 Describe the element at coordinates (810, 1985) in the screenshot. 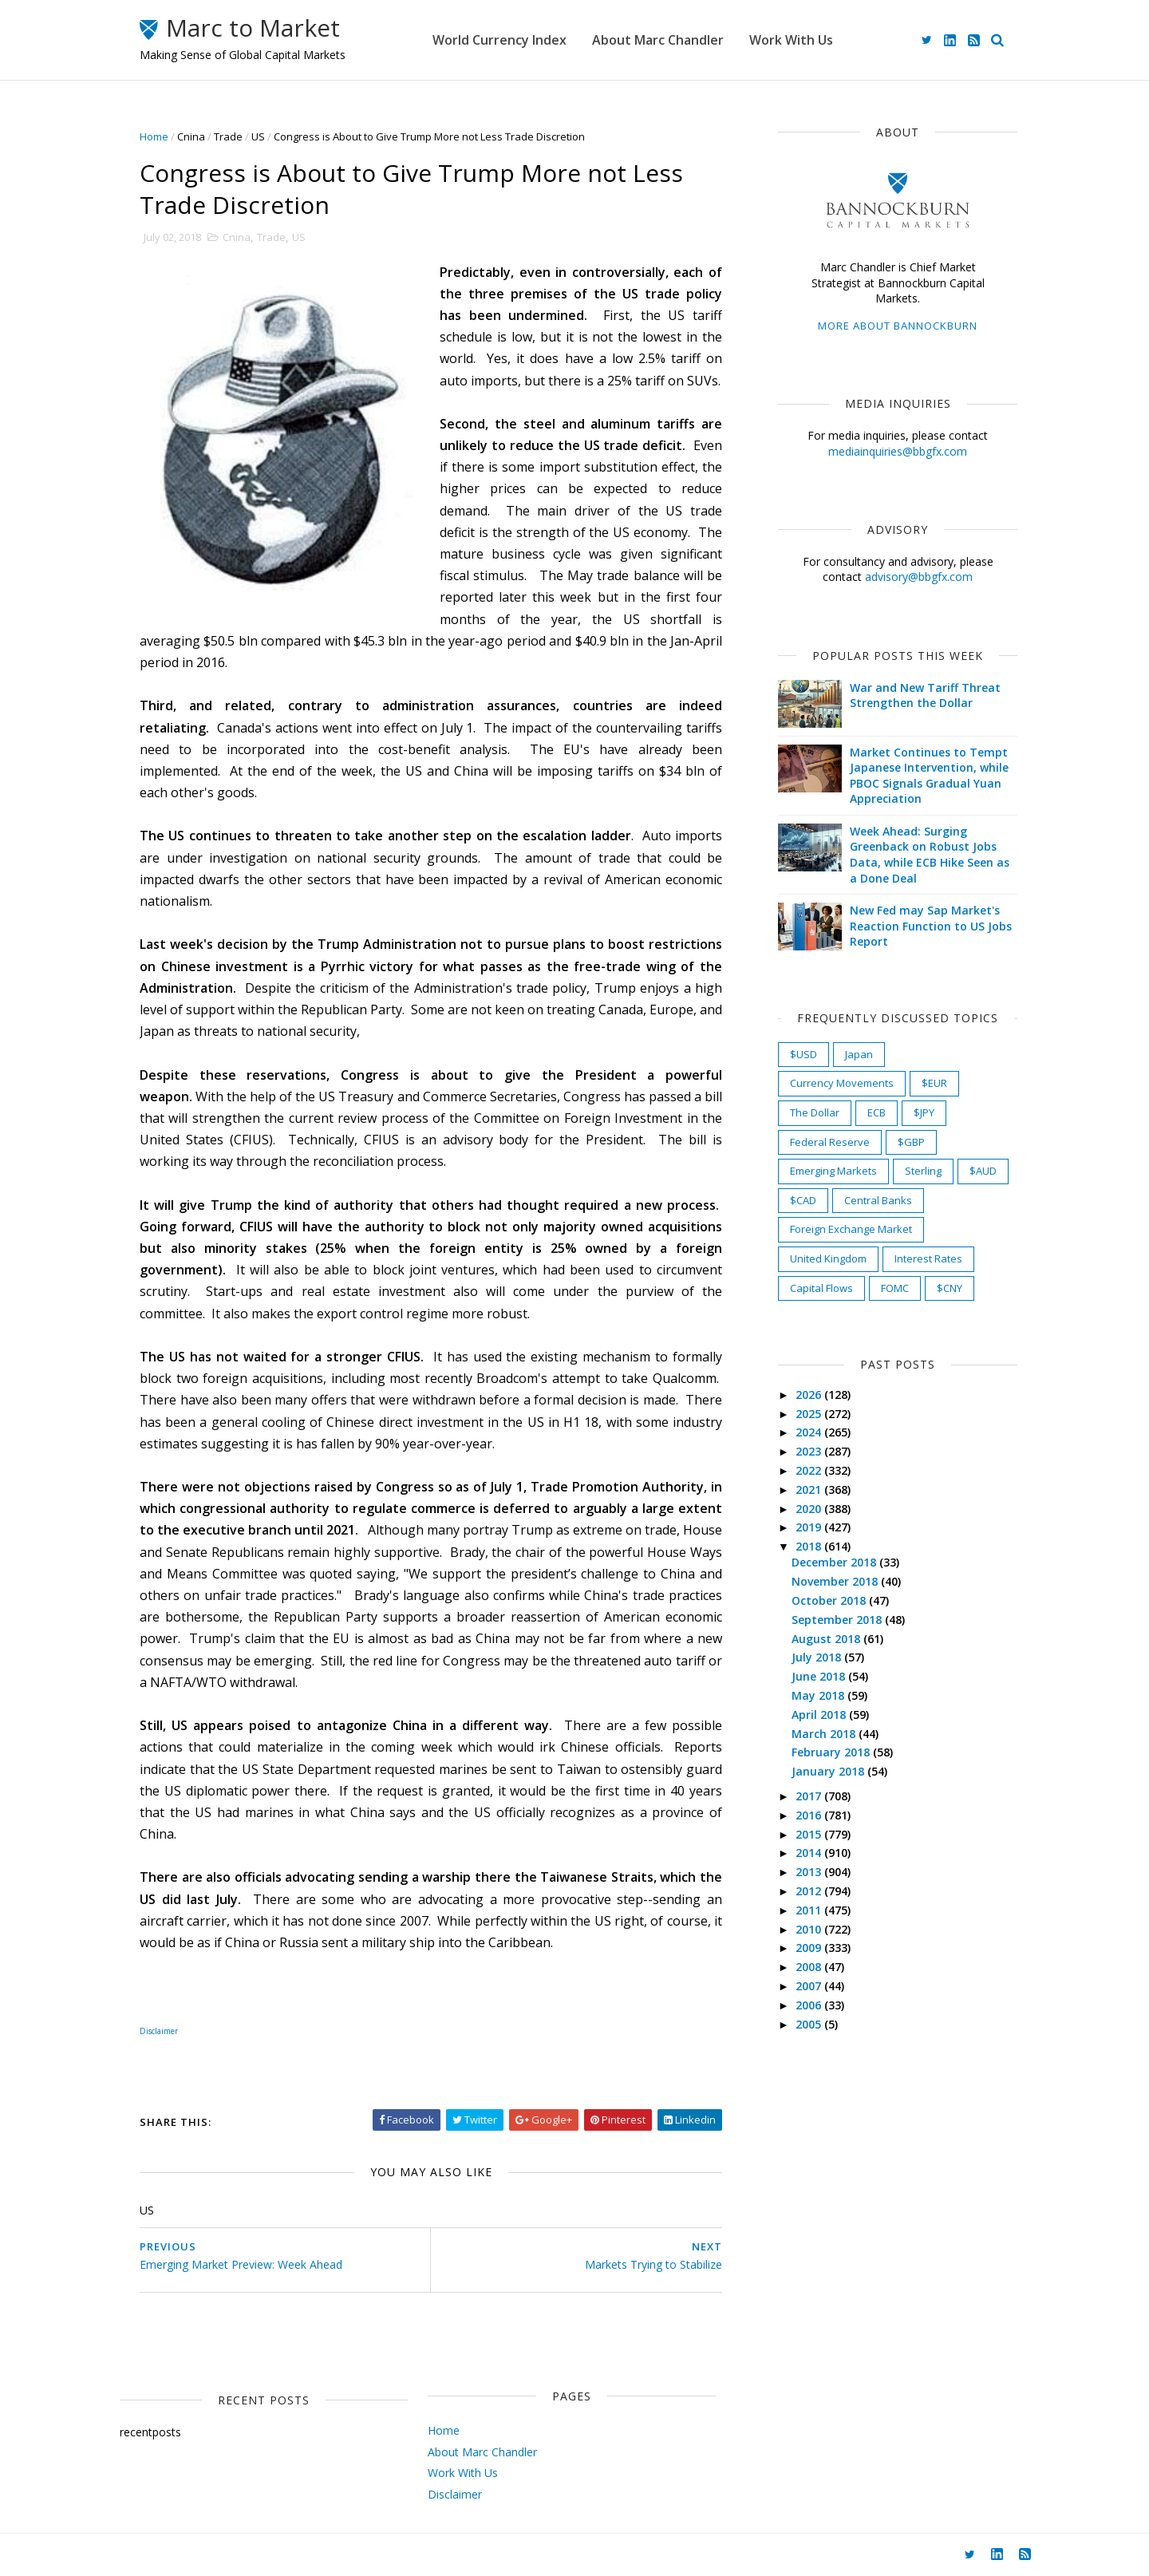

I see `2007` at that location.